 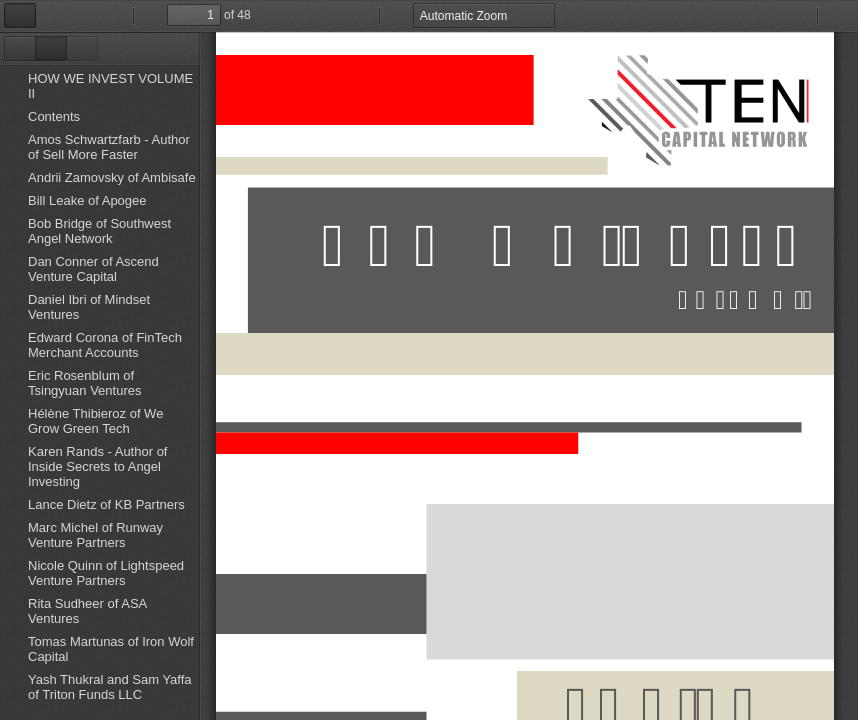 What do you see at coordinates (106, 573) in the screenshot?
I see `Nicole Quinn of Lightspeed Venture Partners` at bounding box center [106, 573].